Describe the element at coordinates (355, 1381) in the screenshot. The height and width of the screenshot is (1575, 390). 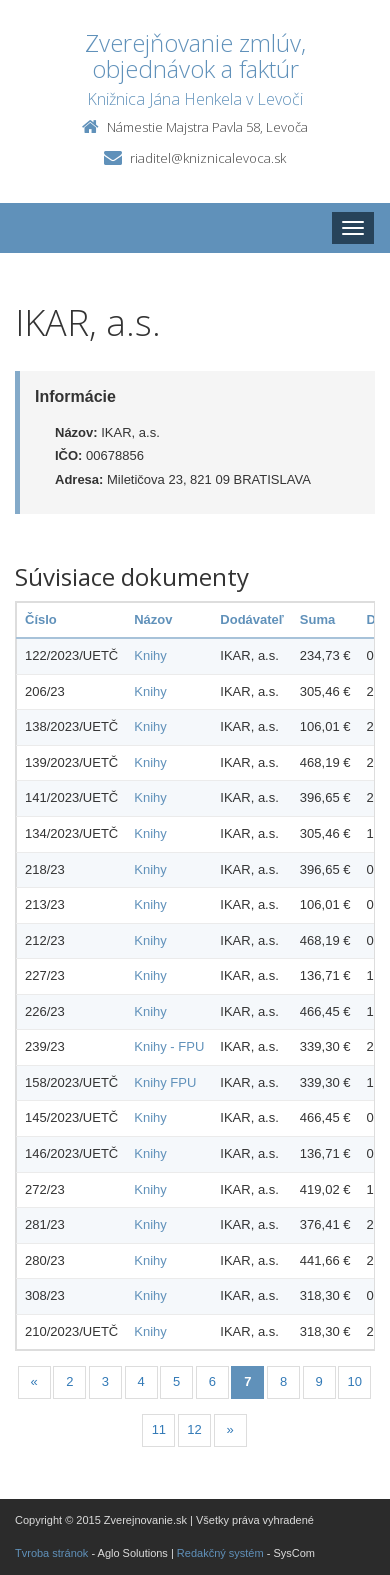
I see `10` at that location.